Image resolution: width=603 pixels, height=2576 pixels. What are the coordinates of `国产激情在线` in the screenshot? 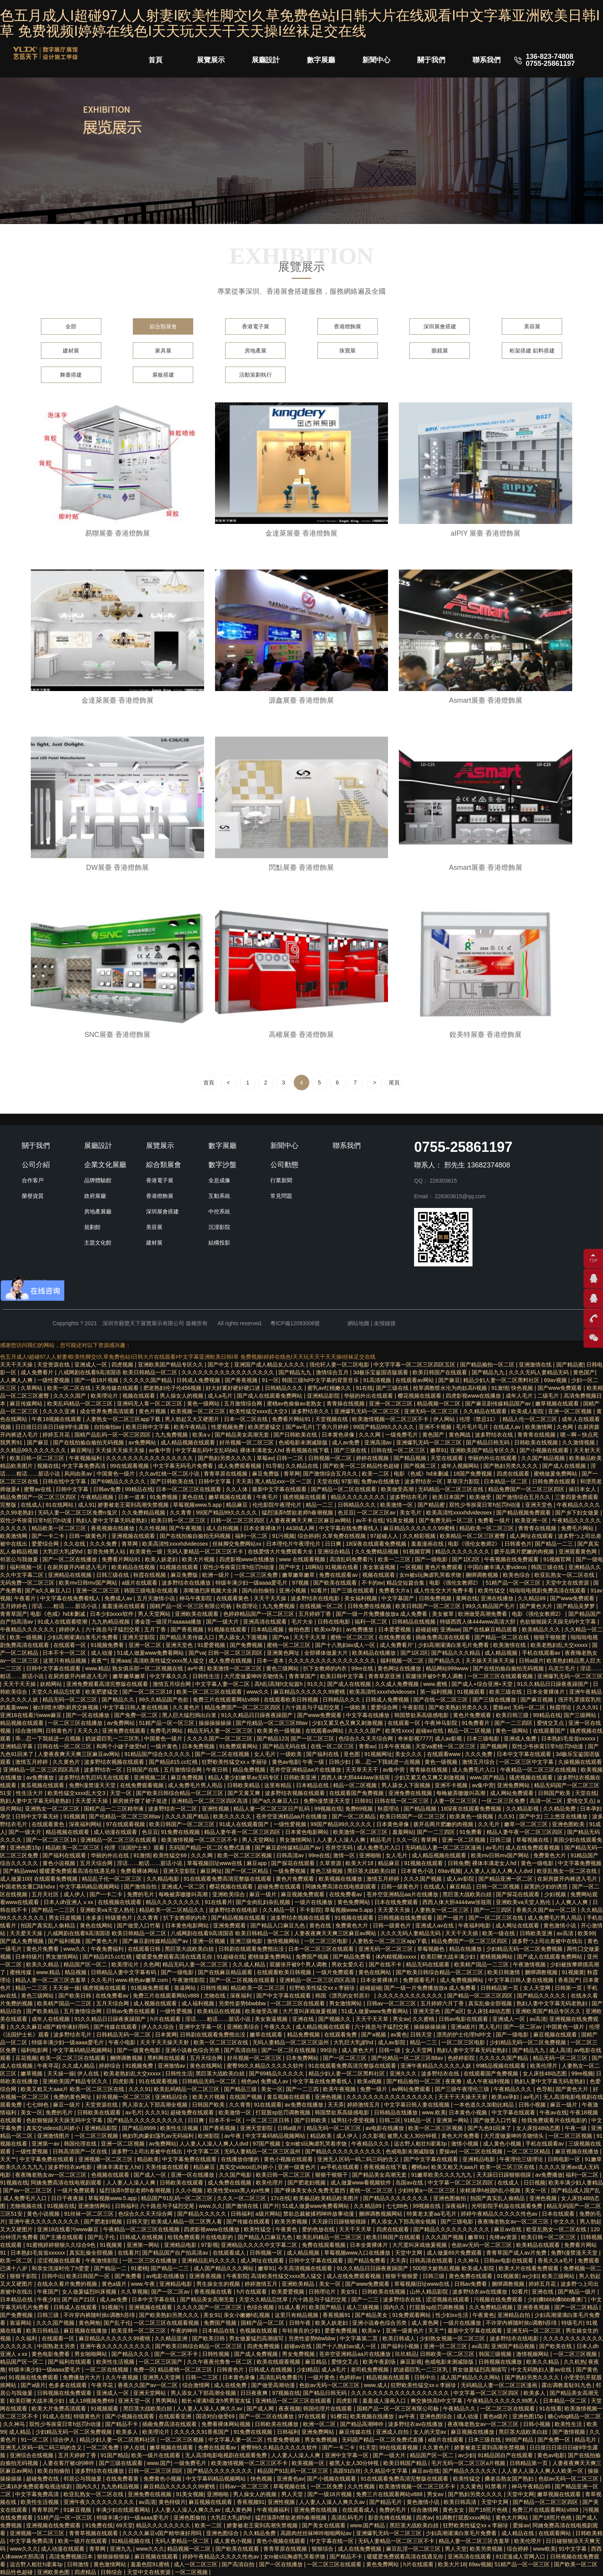 It's located at (243, 2206).